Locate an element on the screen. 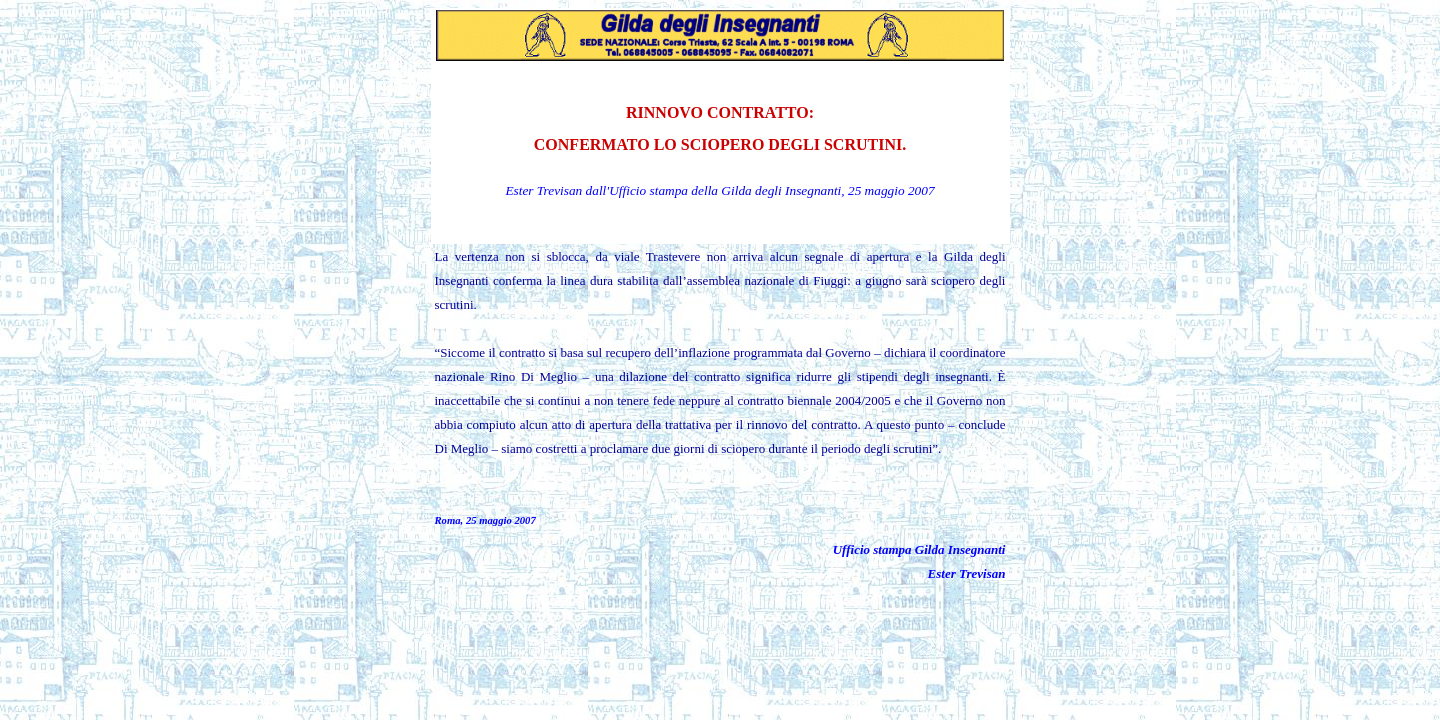  la Gilda degli Insegnanti is located at coordinates (775, 190).